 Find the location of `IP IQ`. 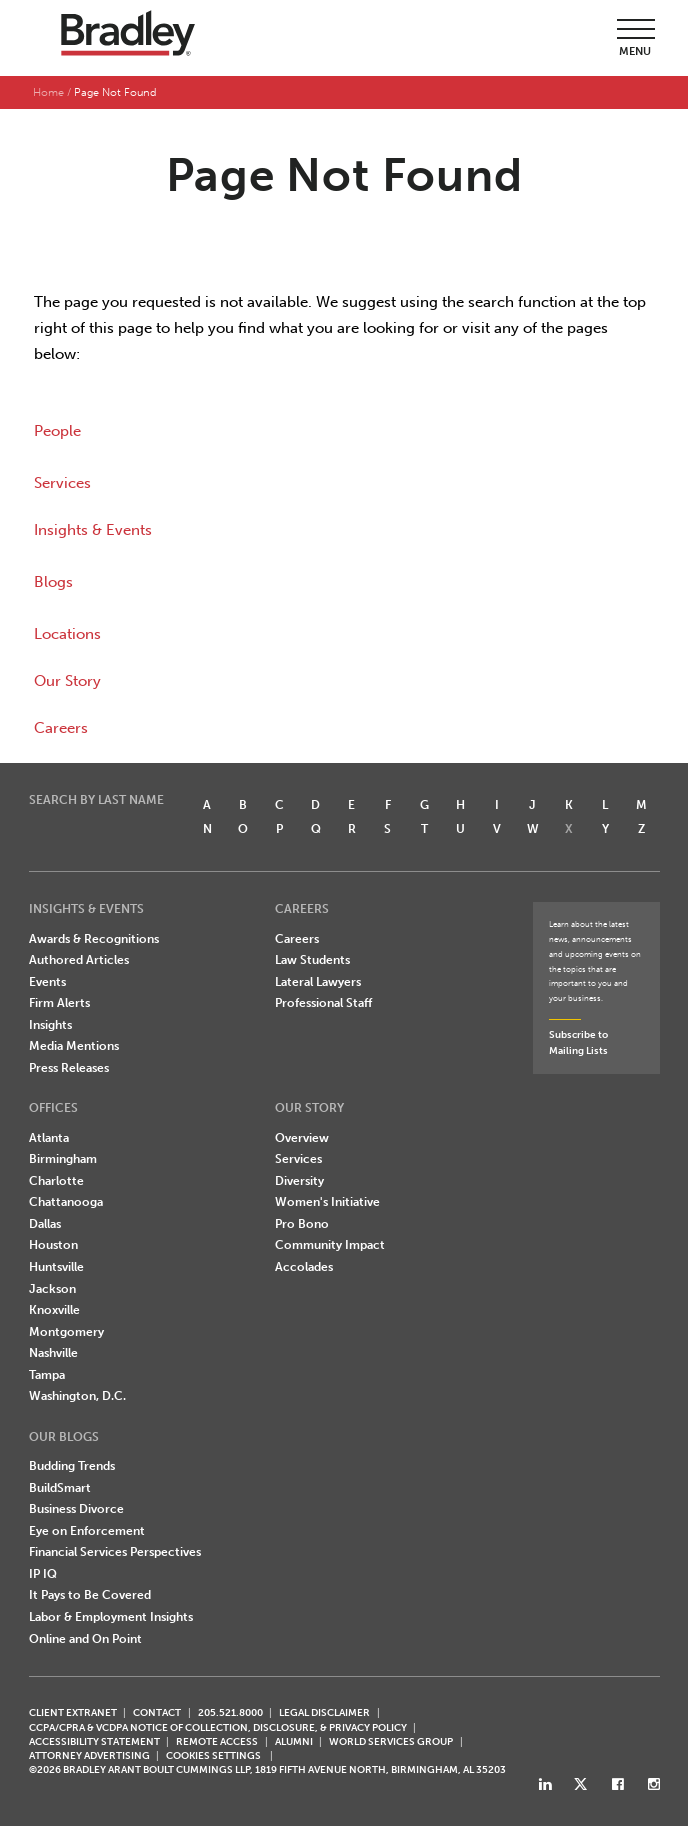

IP IQ is located at coordinates (43, 1574).